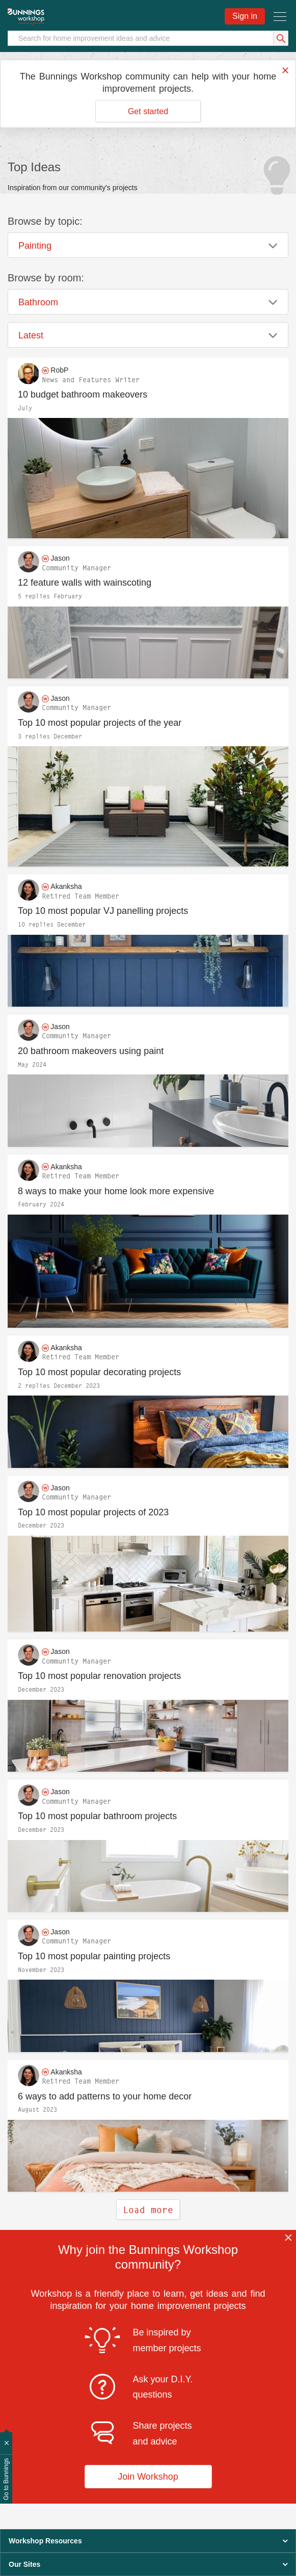 The height and width of the screenshot is (2576, 296). I want to click on Sign in, so click(244, 16).